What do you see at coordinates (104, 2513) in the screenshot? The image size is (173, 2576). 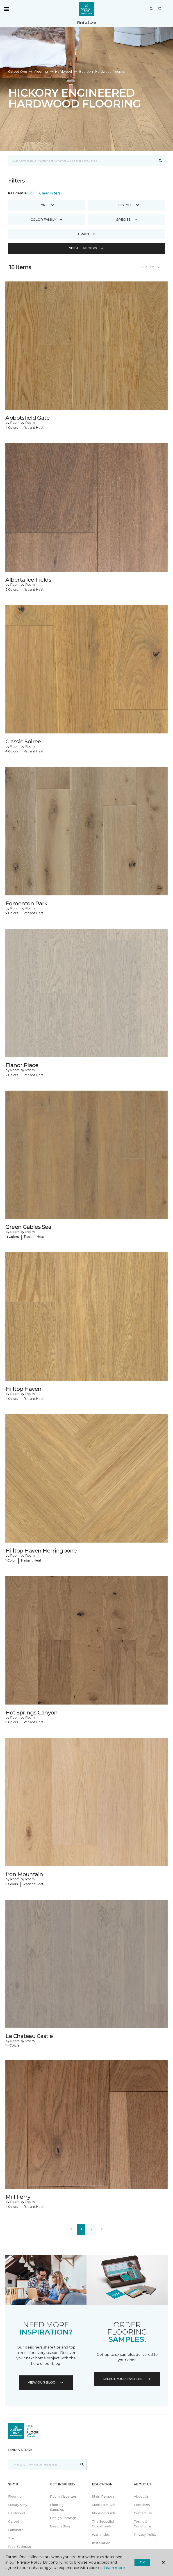 I see `Flooring Guide [menuitem]` at bounding box center [104, 2513].